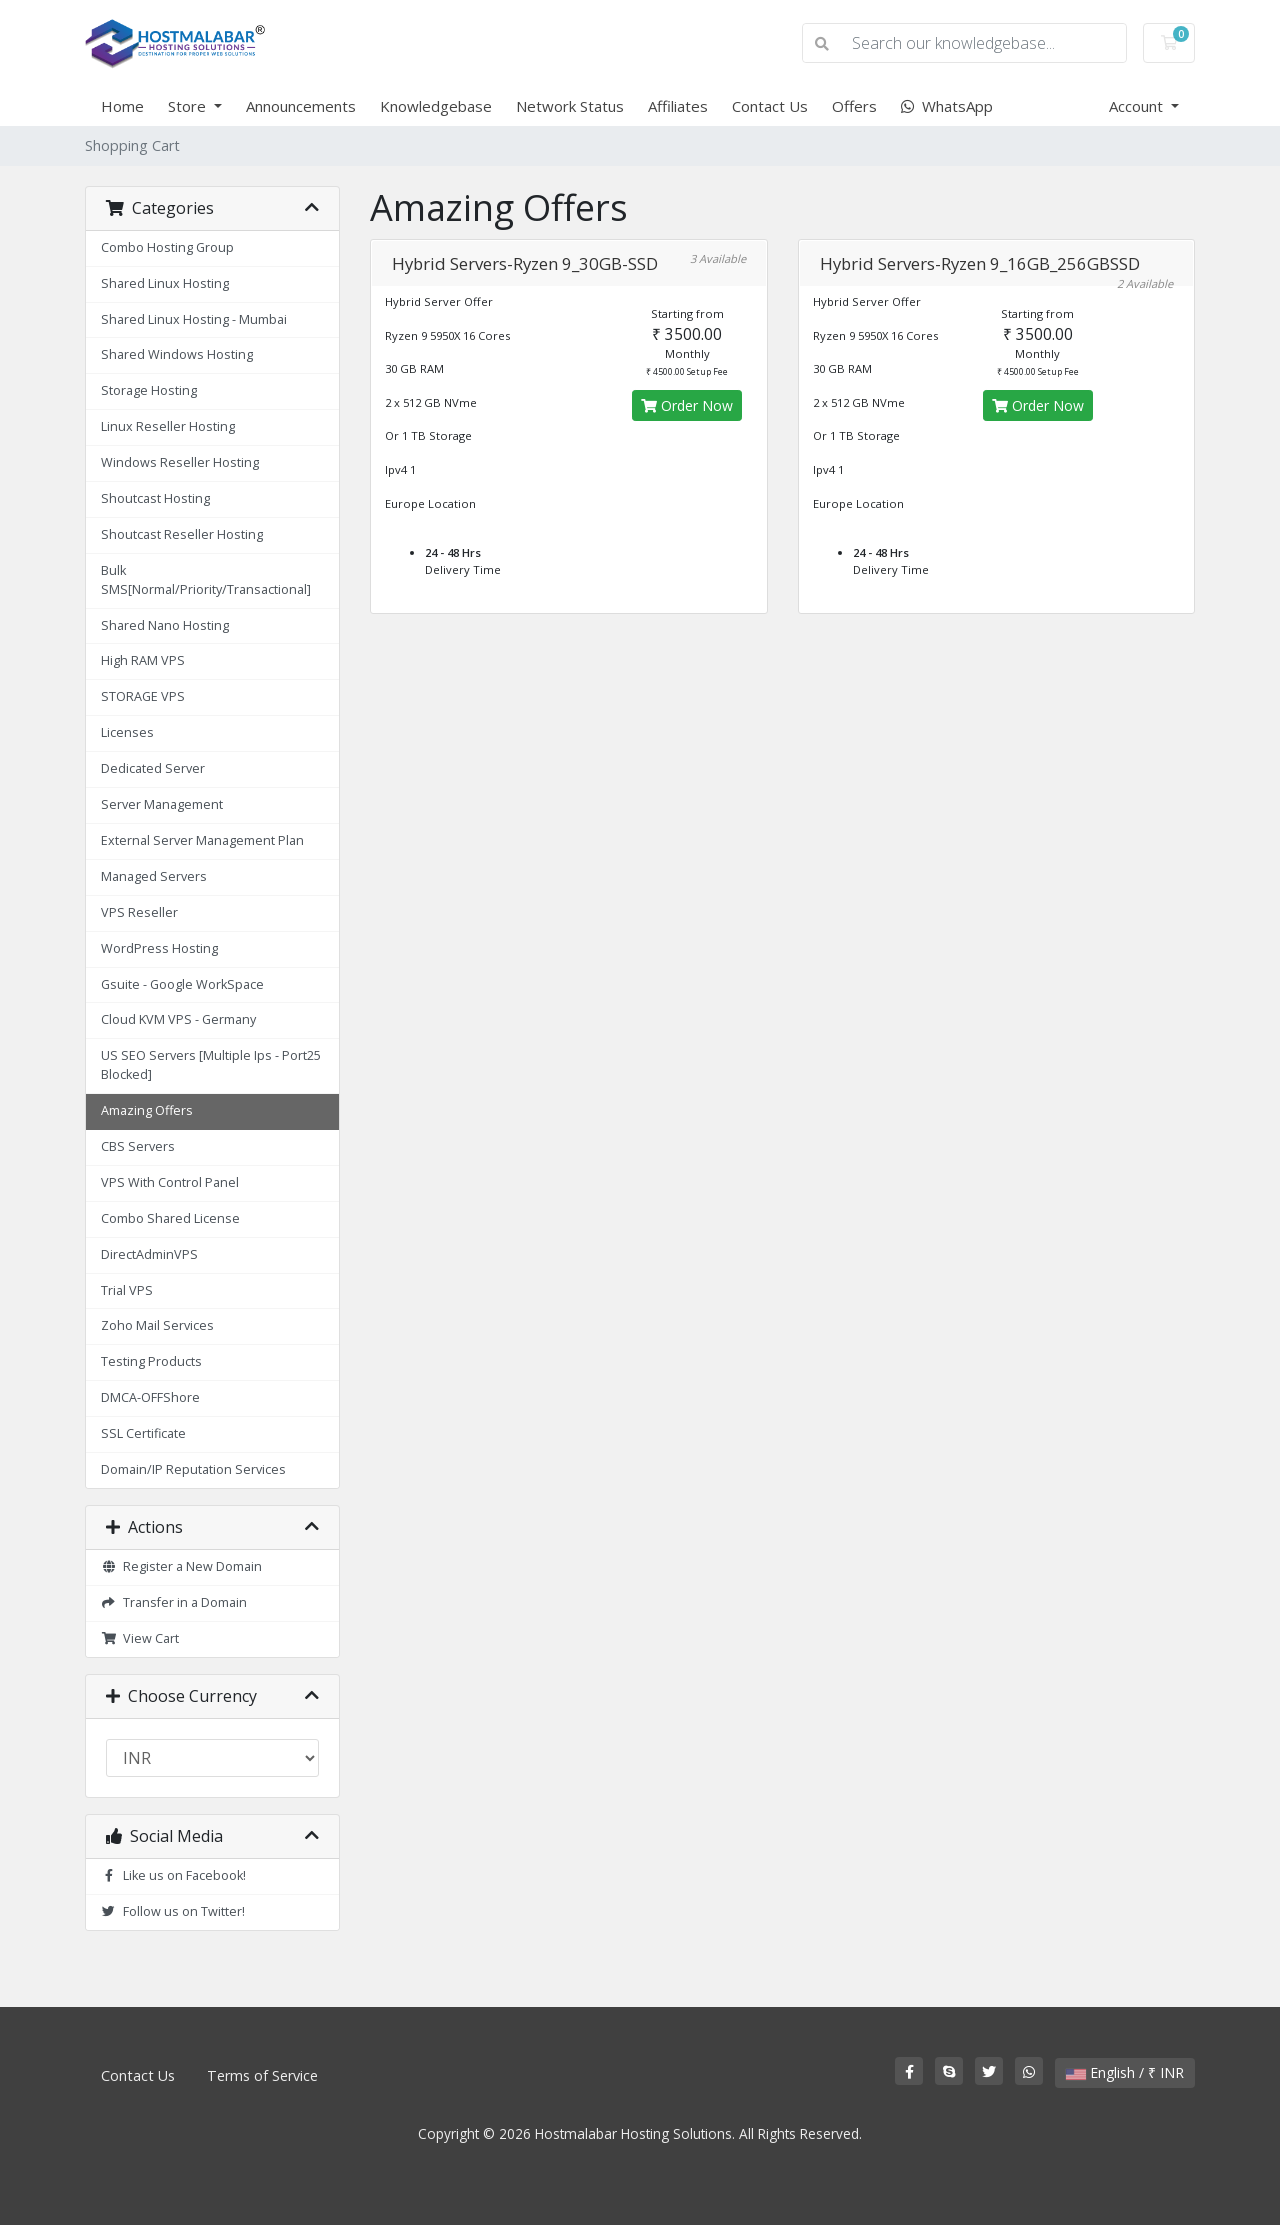  I want to click on CBS Servers, so click(138, 1146).